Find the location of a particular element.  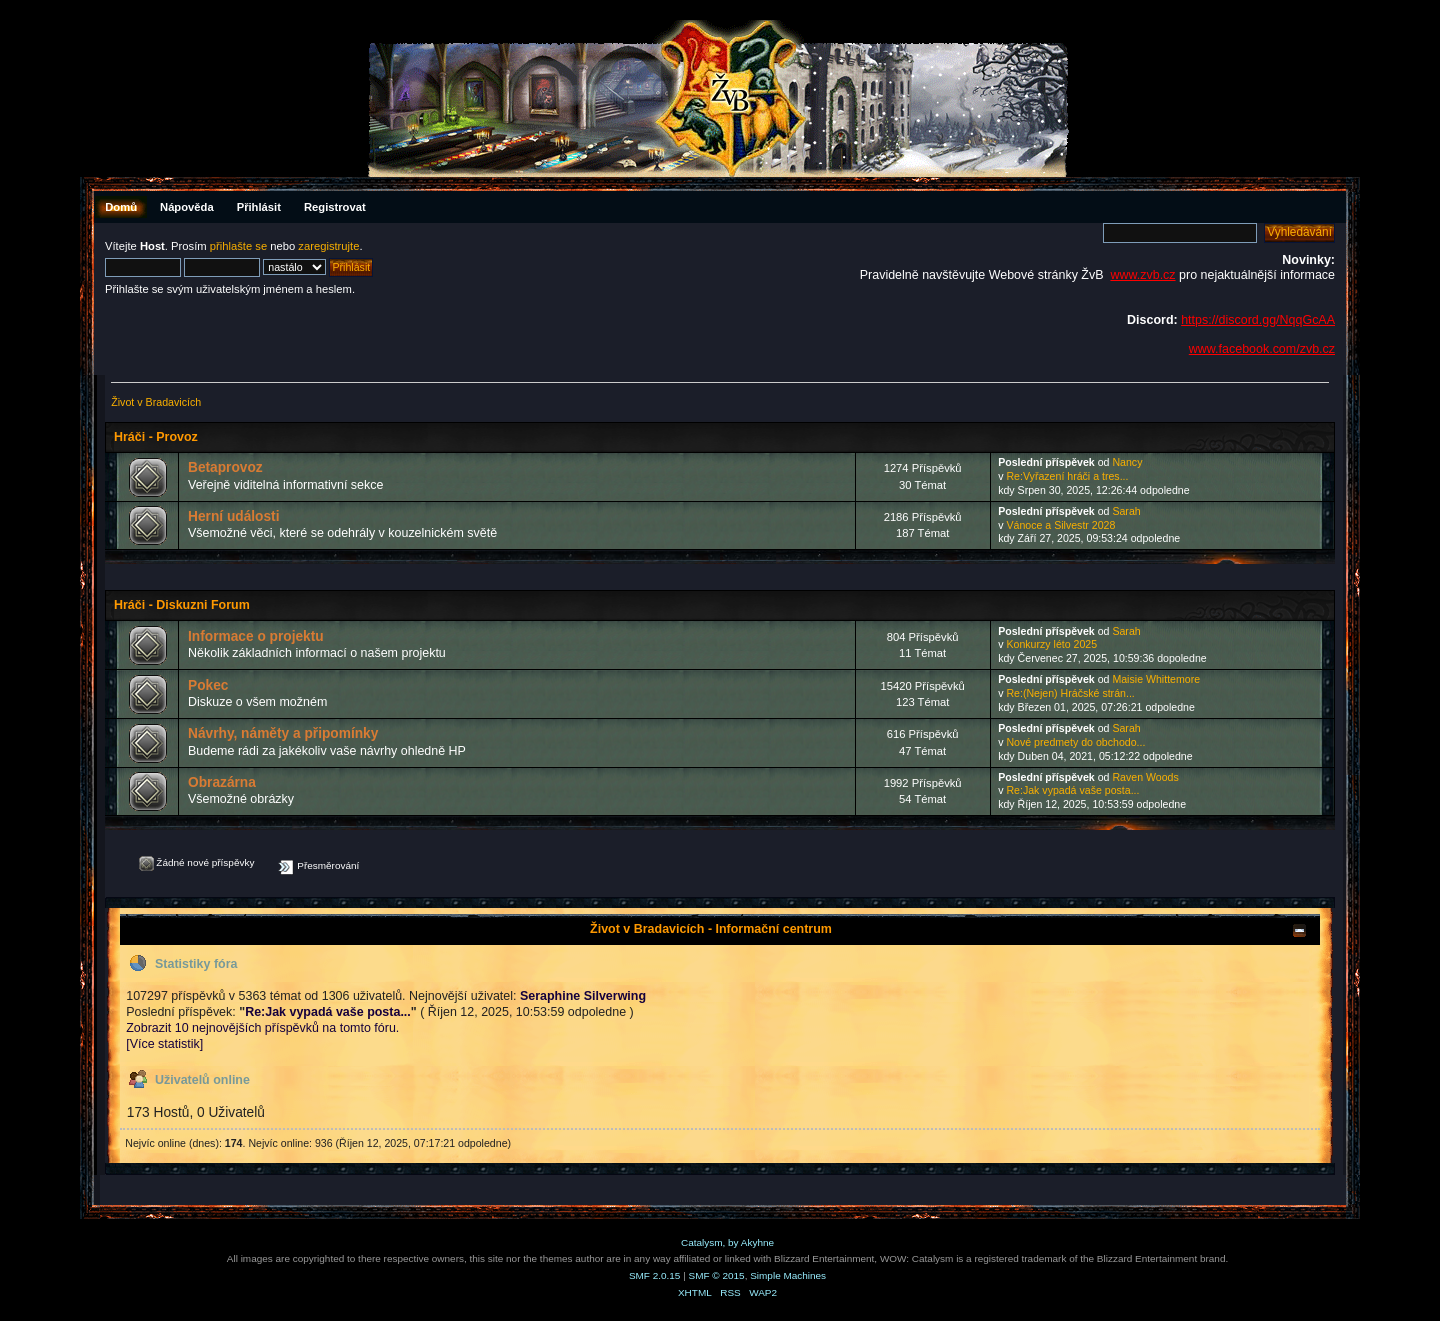

Raven Woods is located at coordinates (1145, 777).